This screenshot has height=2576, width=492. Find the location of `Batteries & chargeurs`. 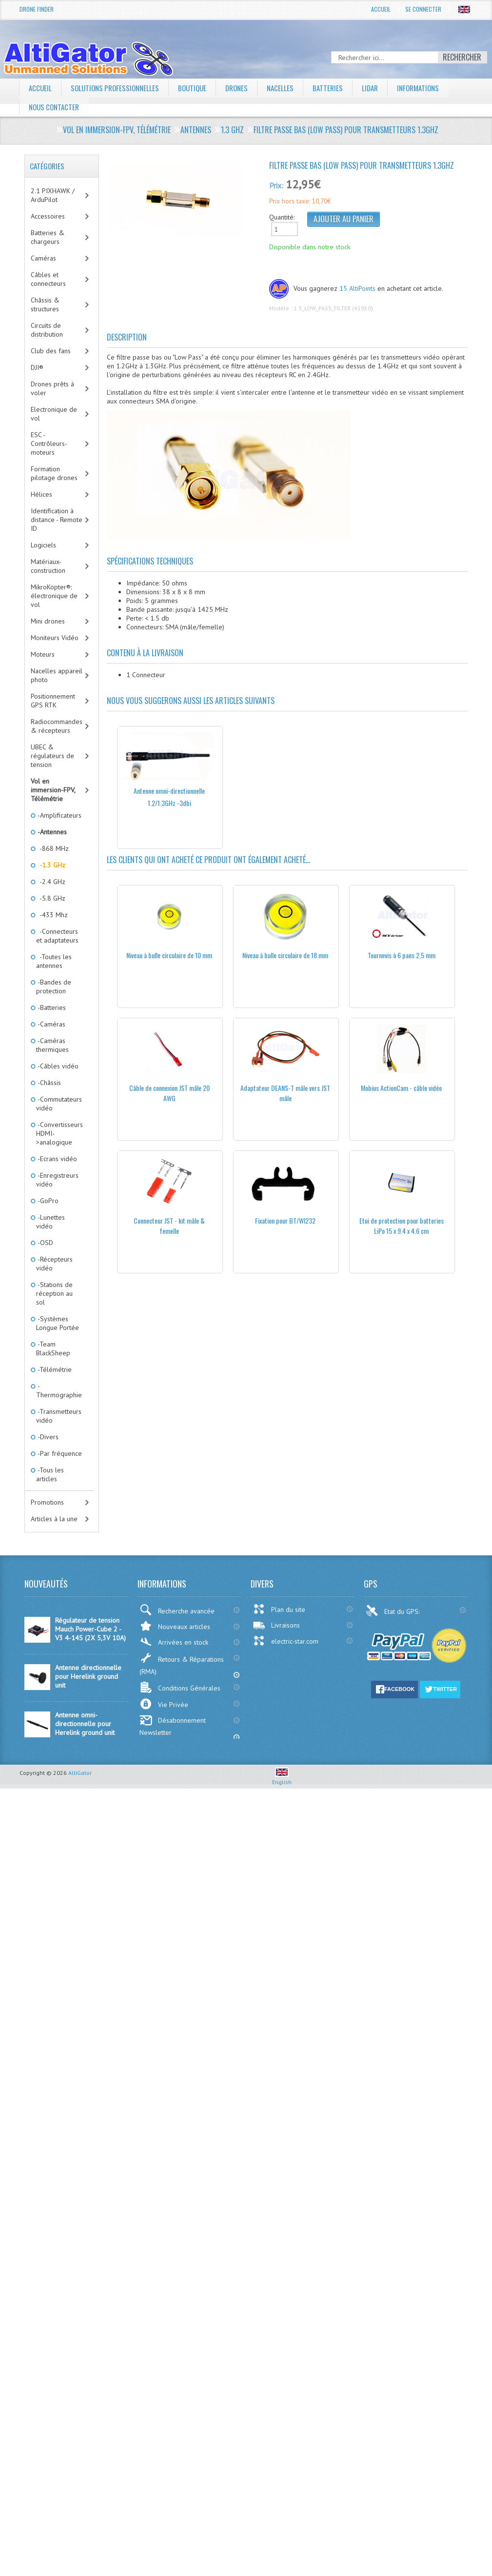

Batteries & chargeurs is located at coordinates (47, 237).